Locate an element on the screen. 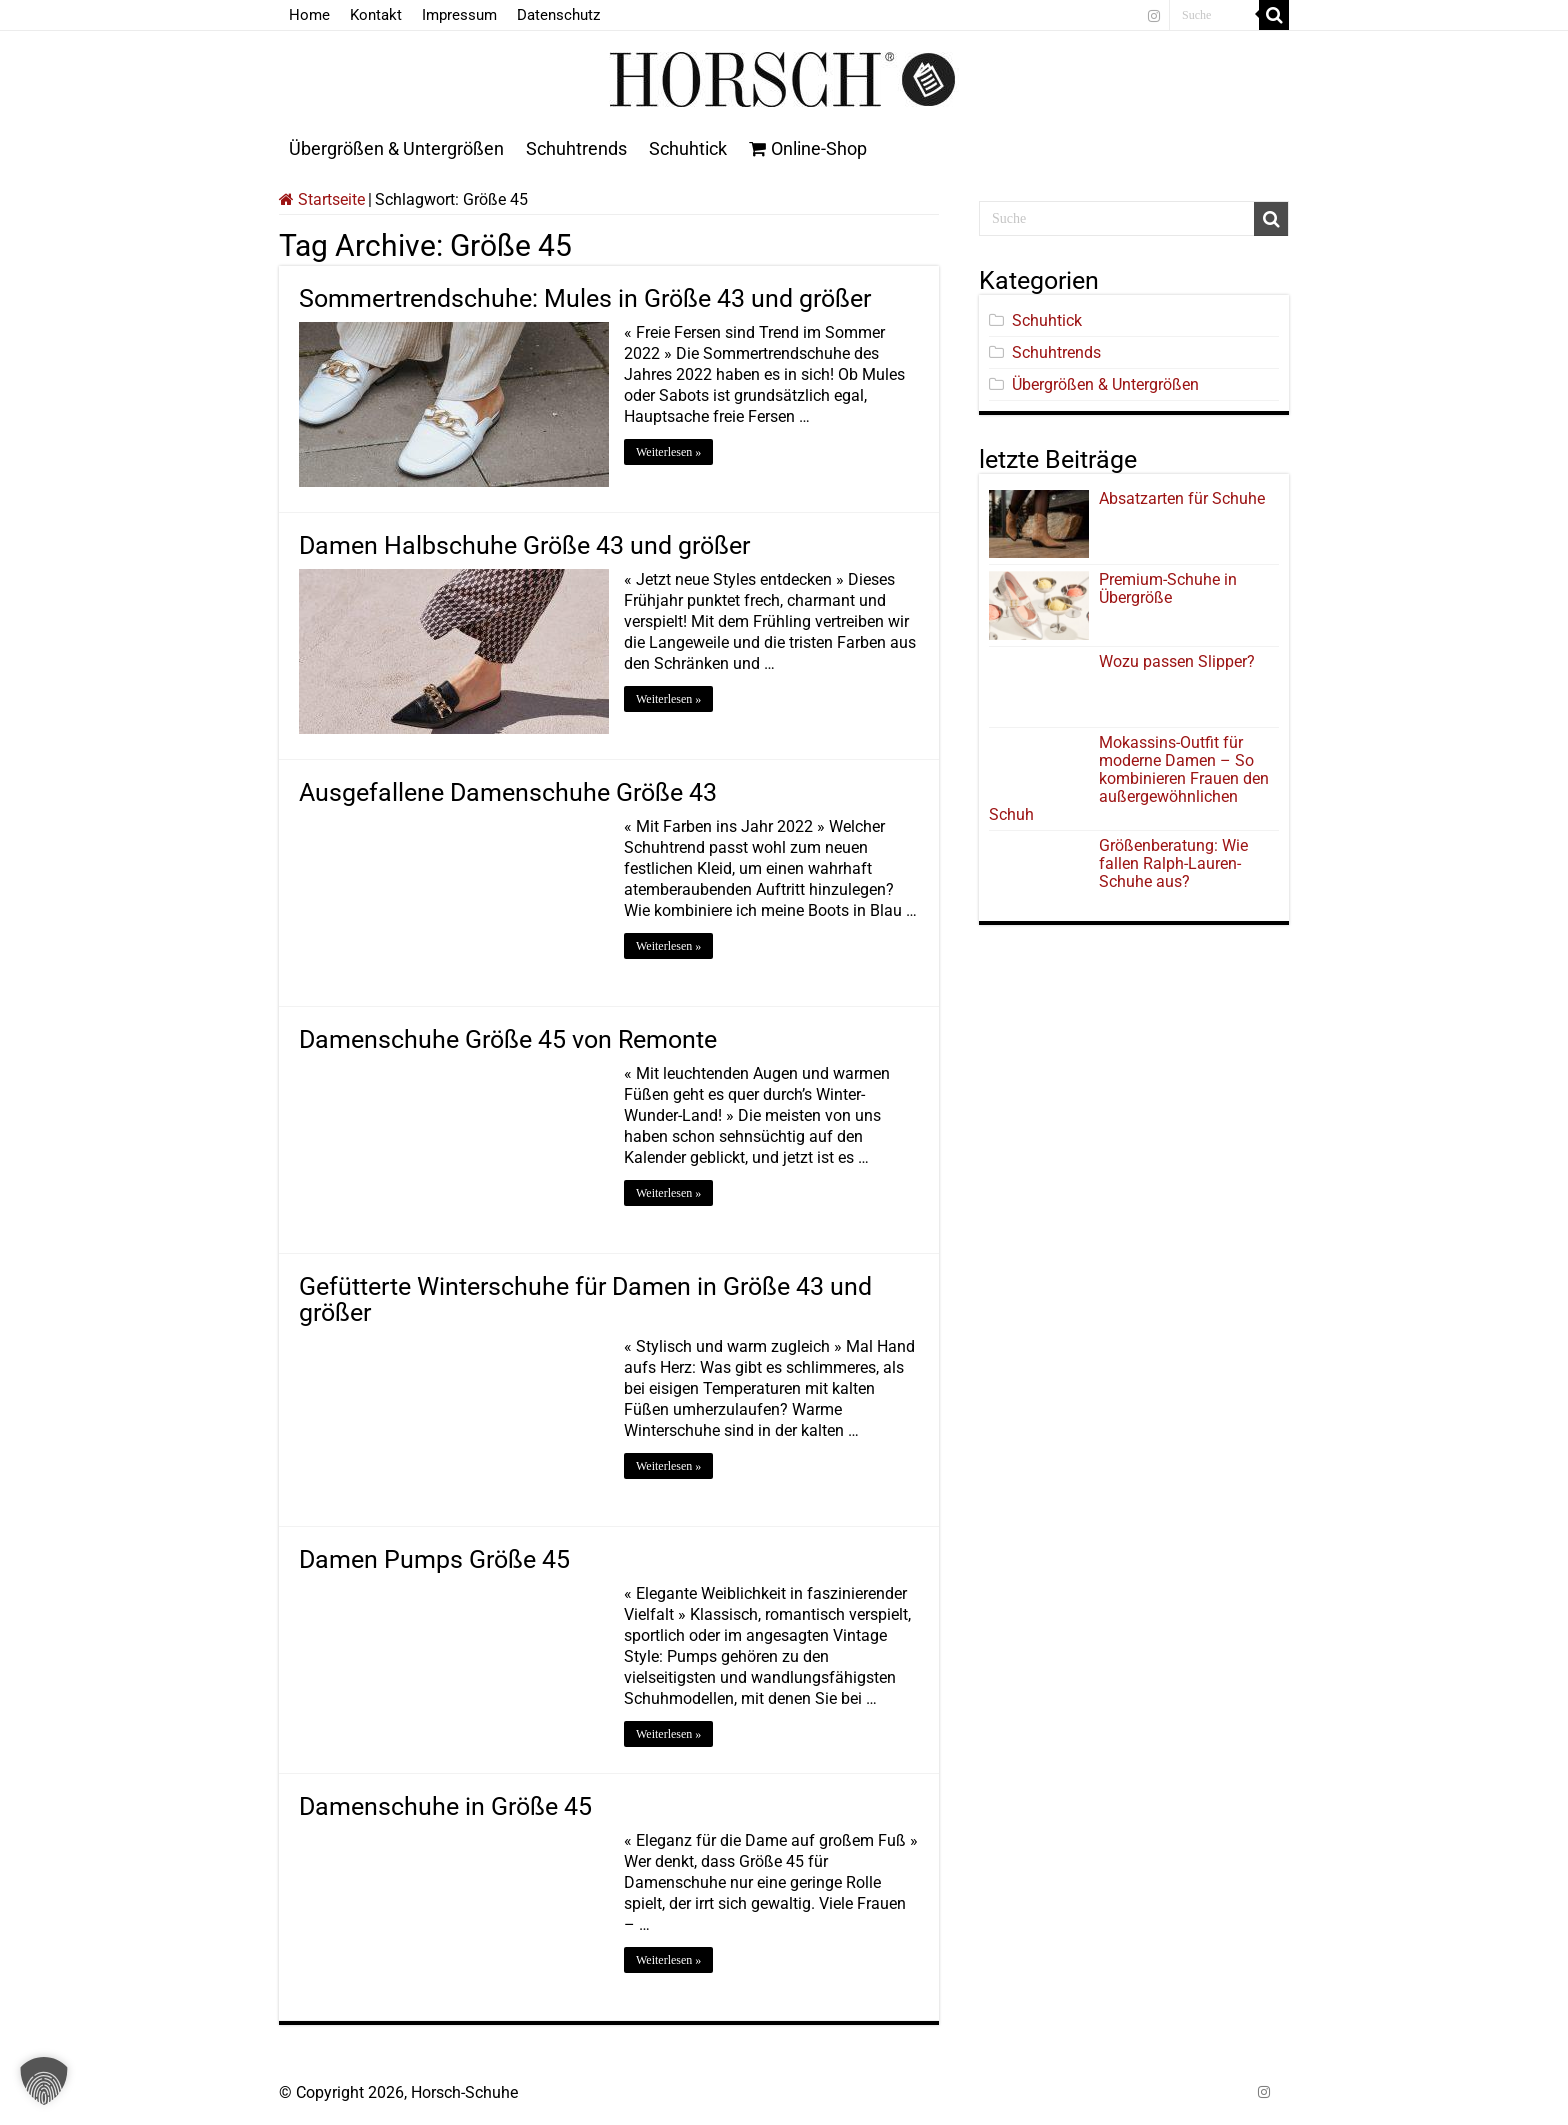 The image size is (1568, 2125). Home is located at coordinates (309, 15).